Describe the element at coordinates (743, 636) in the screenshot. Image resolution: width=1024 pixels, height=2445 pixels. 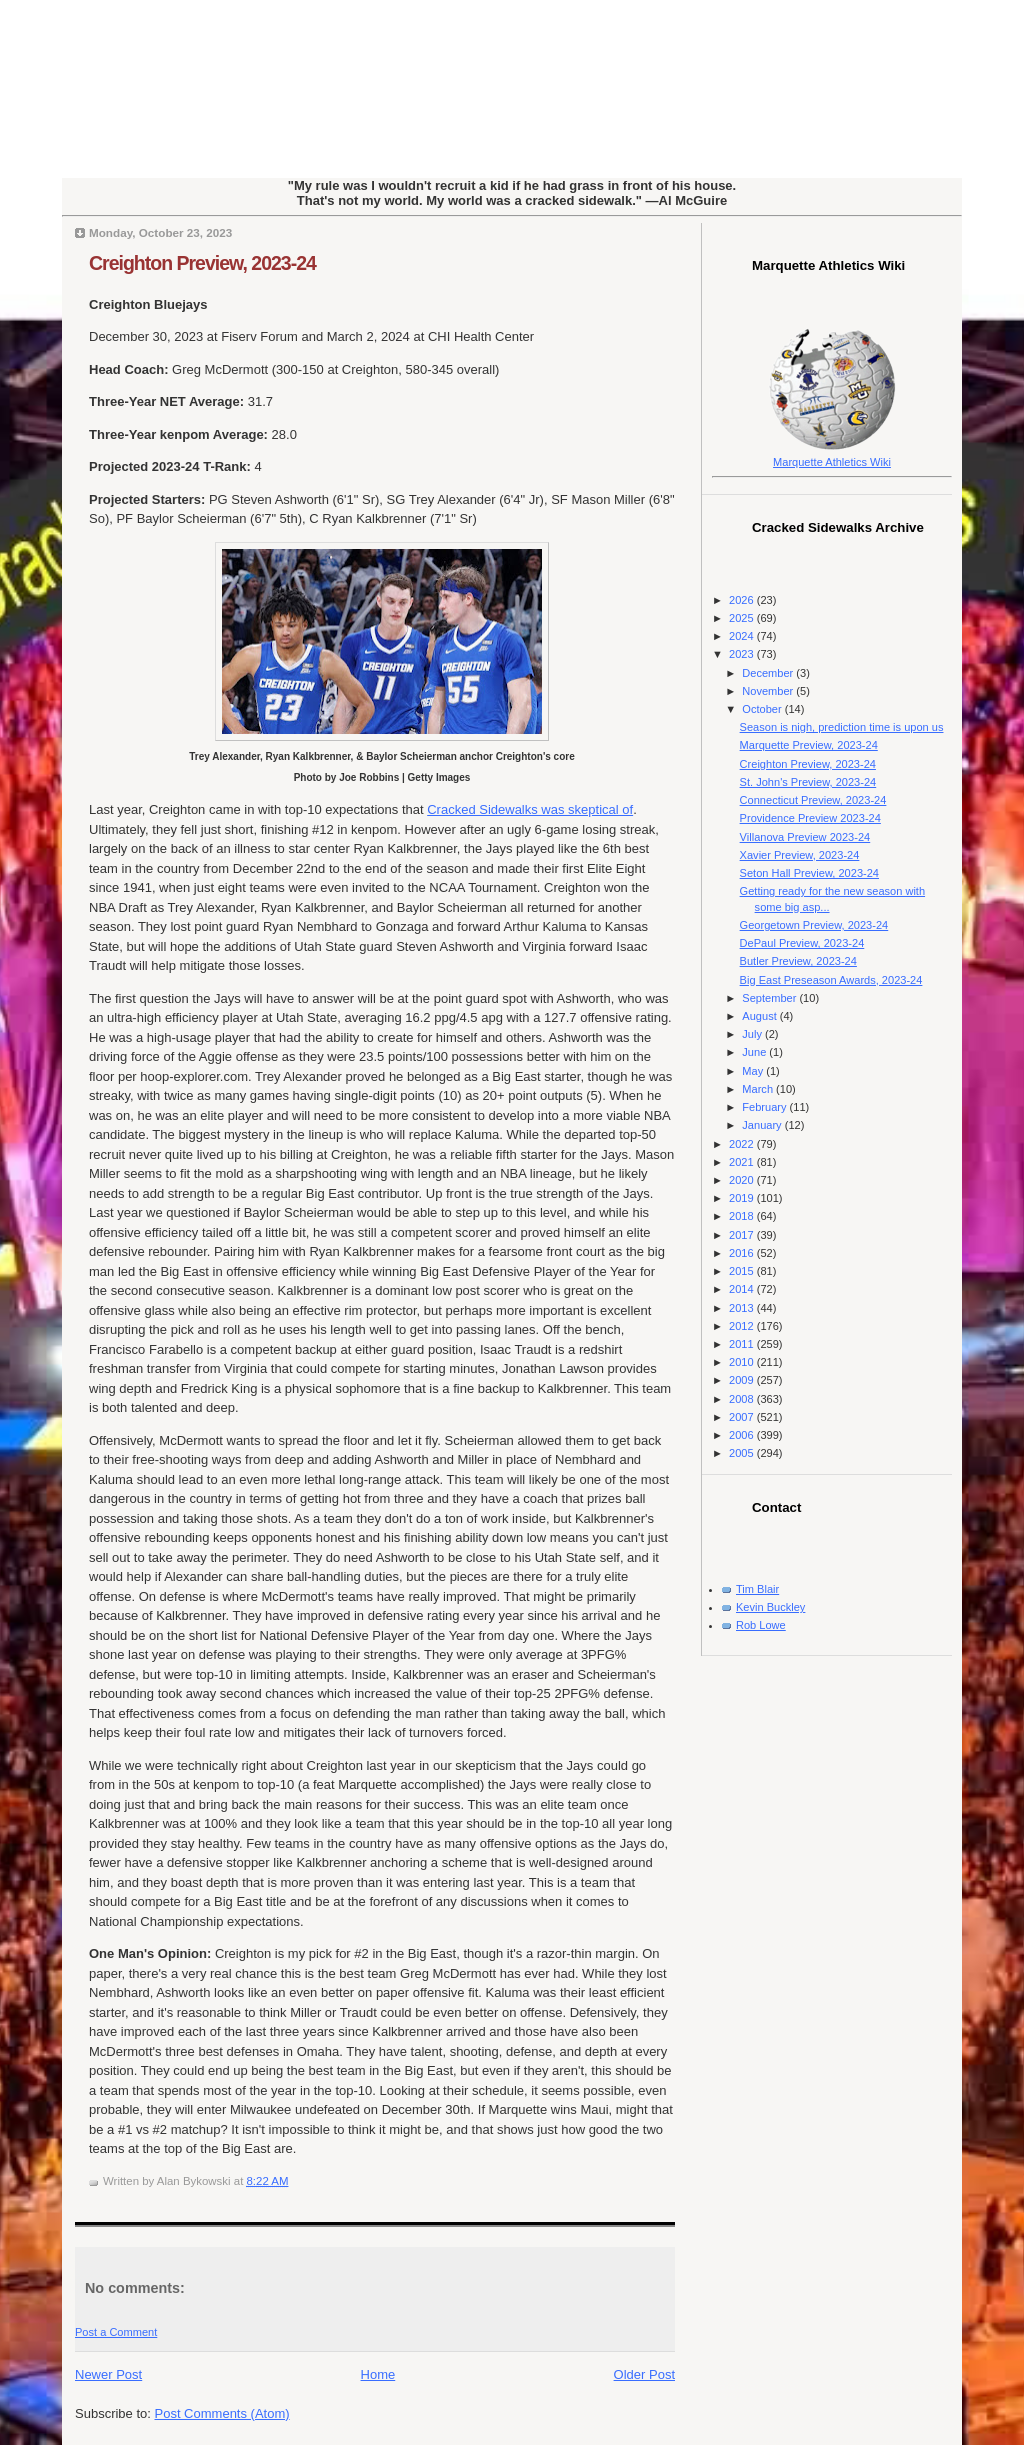
I see `2024` at that location.